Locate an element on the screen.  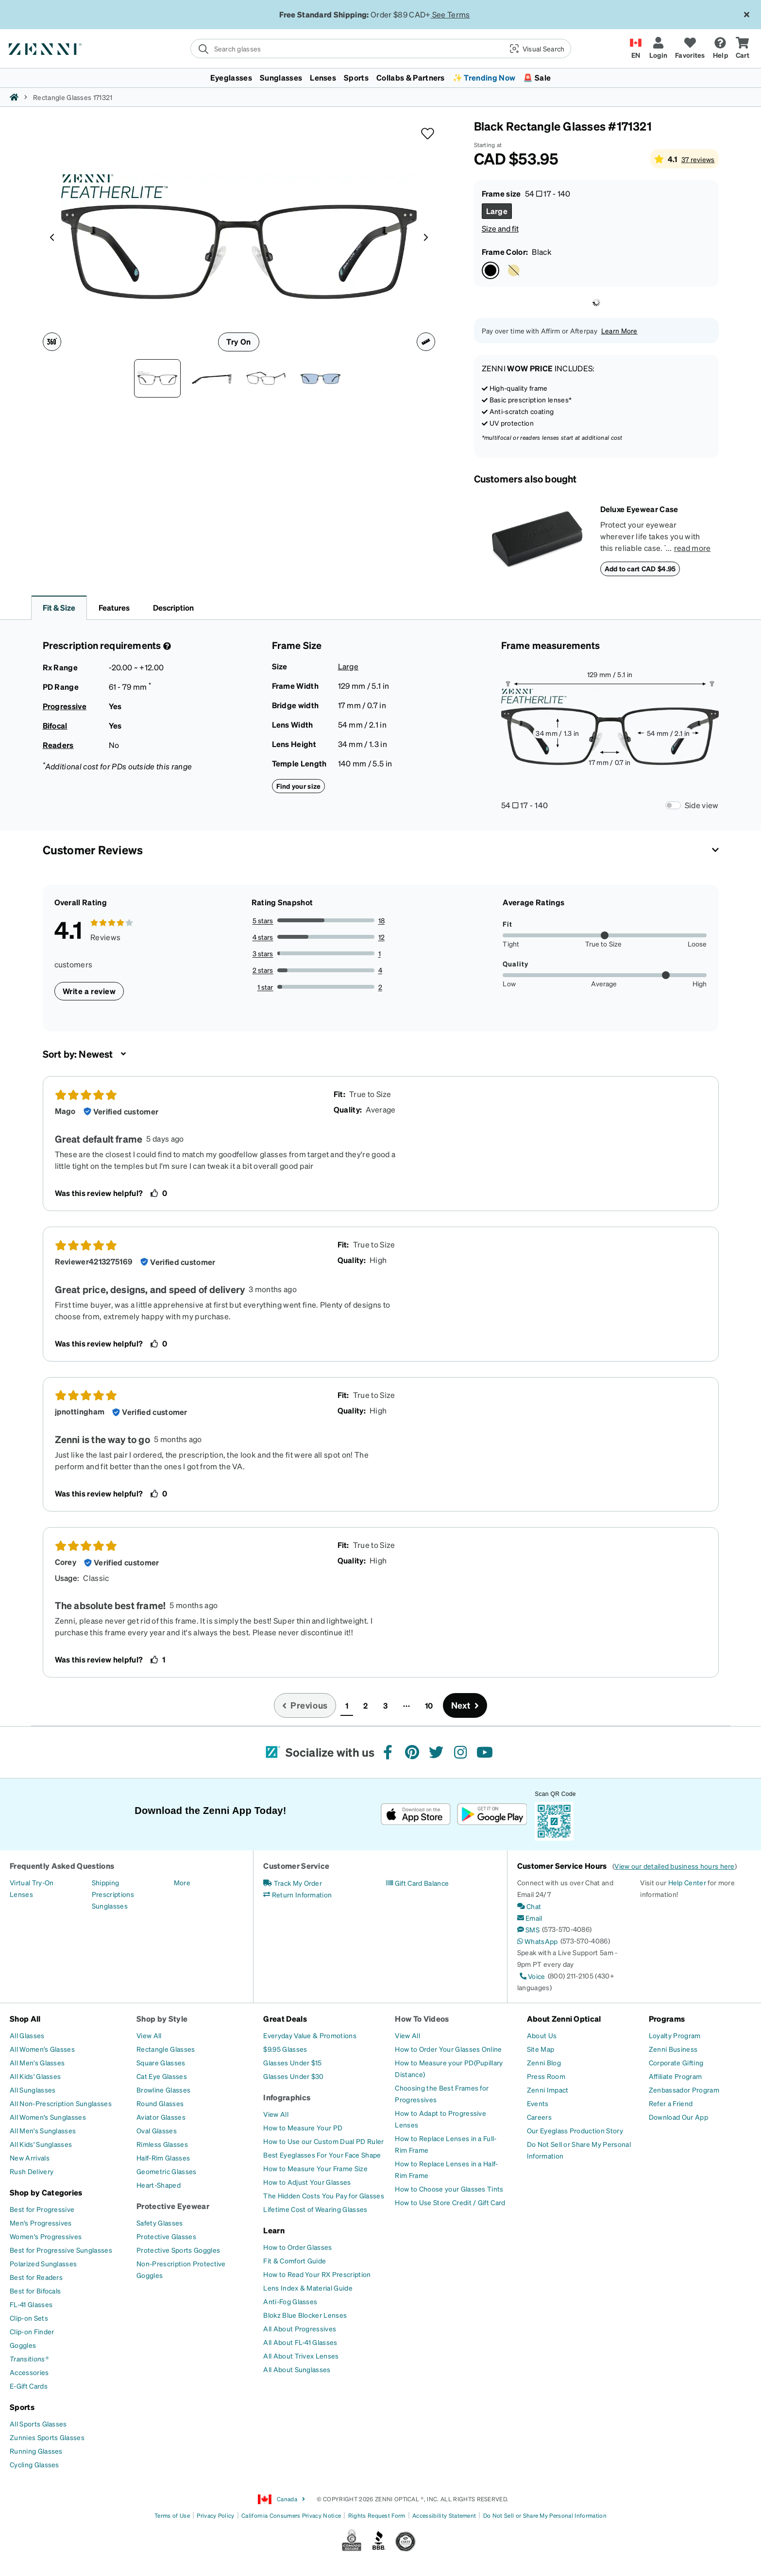
[View All] is located at coordinates (149, 2035).